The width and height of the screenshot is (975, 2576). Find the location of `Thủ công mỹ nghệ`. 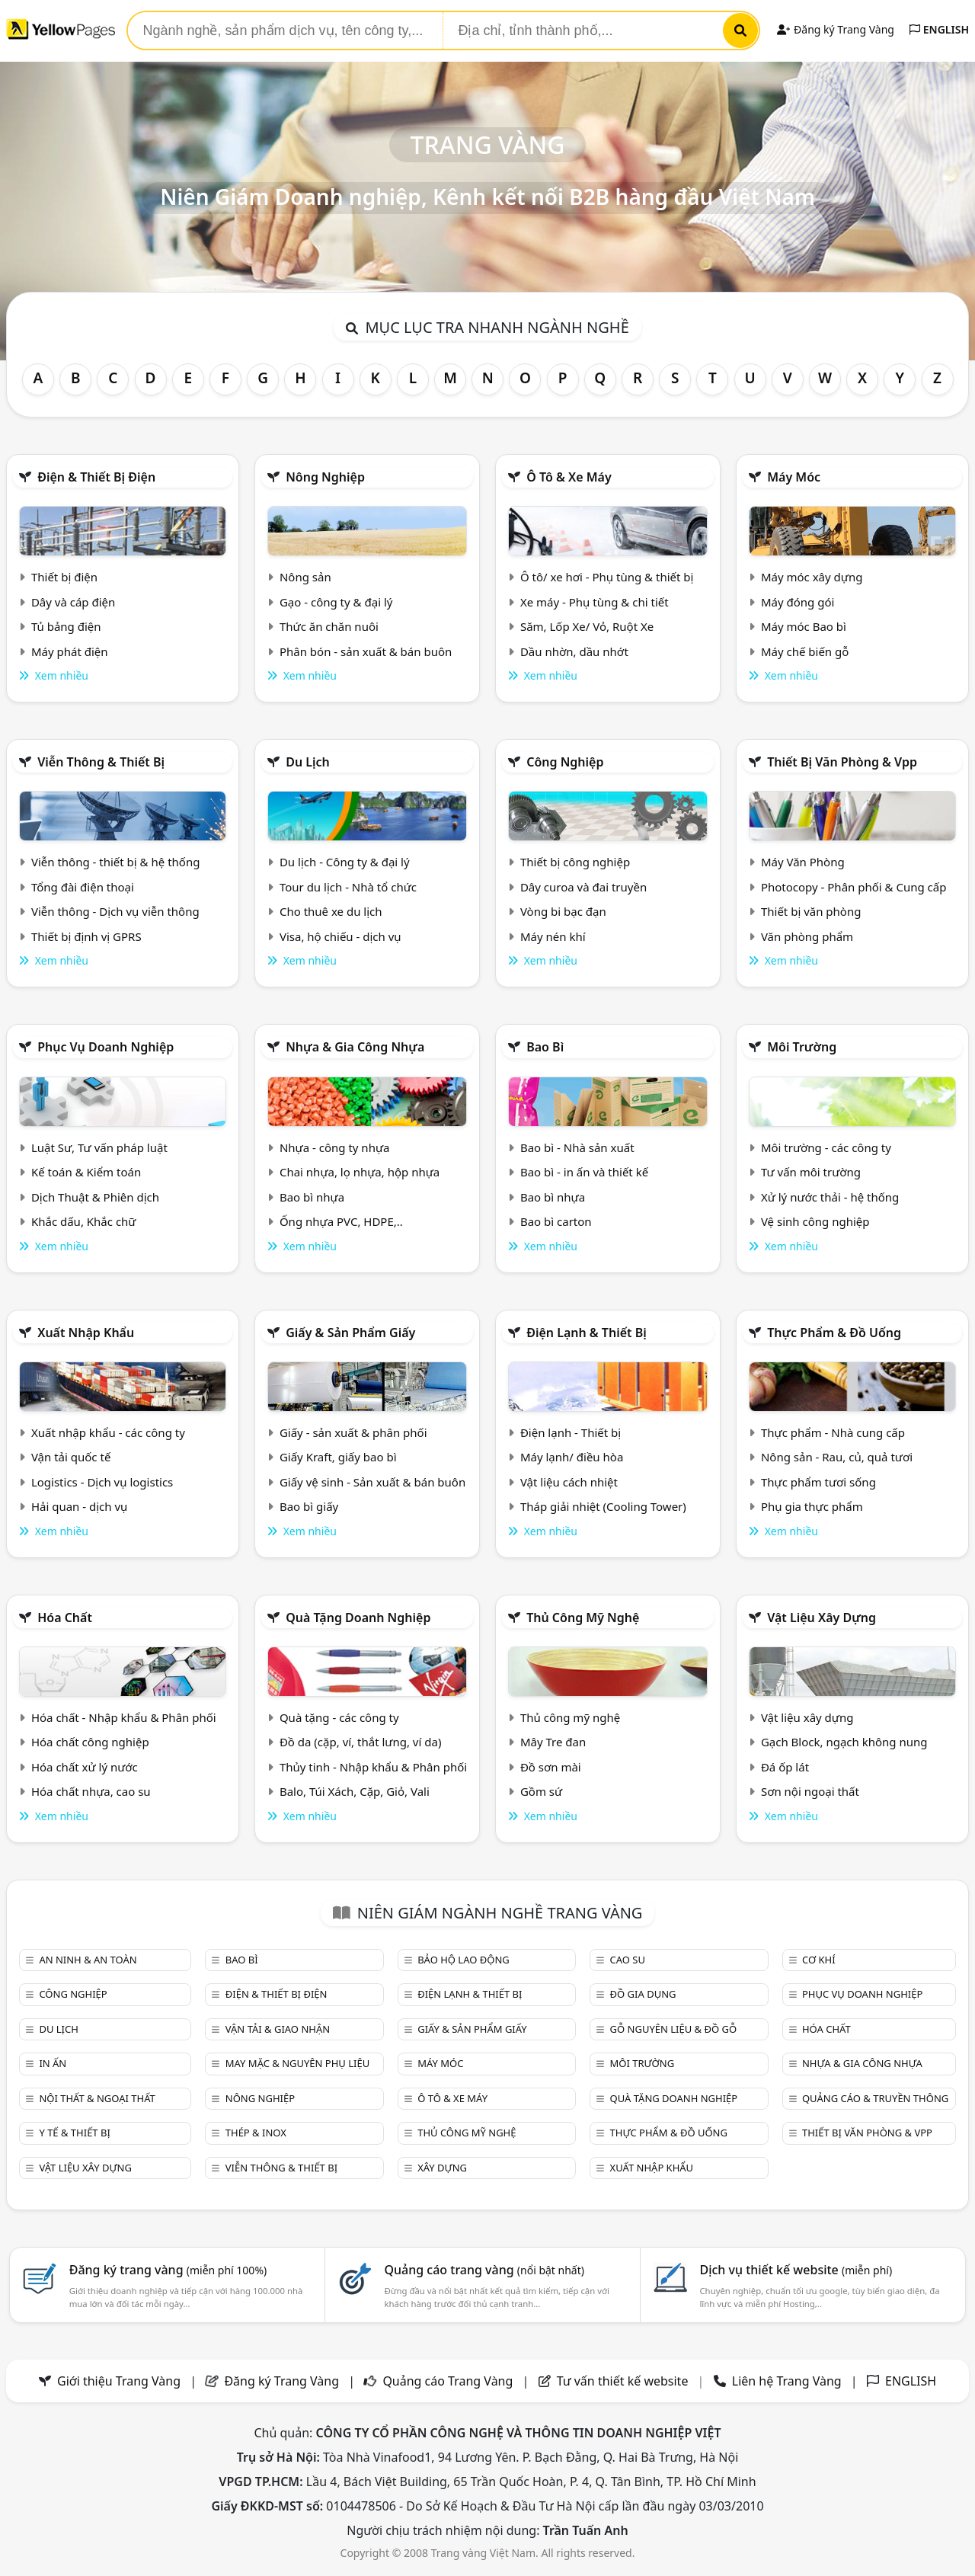

Thủ công mỹ nghệ is located at coordinates (582, 1617).